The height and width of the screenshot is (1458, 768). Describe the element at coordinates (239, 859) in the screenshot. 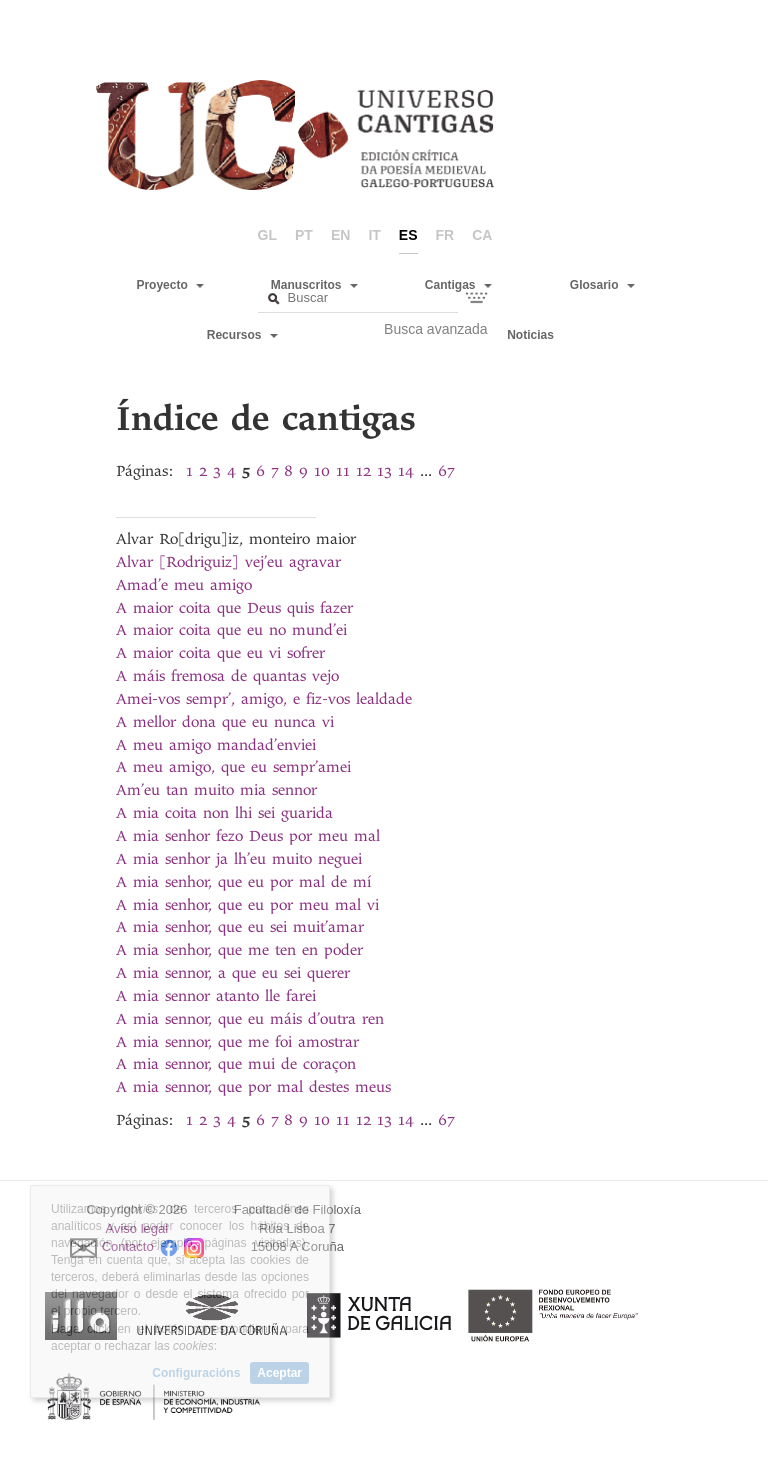

I see `A mia senhor ja lh’eu muito neguei` at that location.